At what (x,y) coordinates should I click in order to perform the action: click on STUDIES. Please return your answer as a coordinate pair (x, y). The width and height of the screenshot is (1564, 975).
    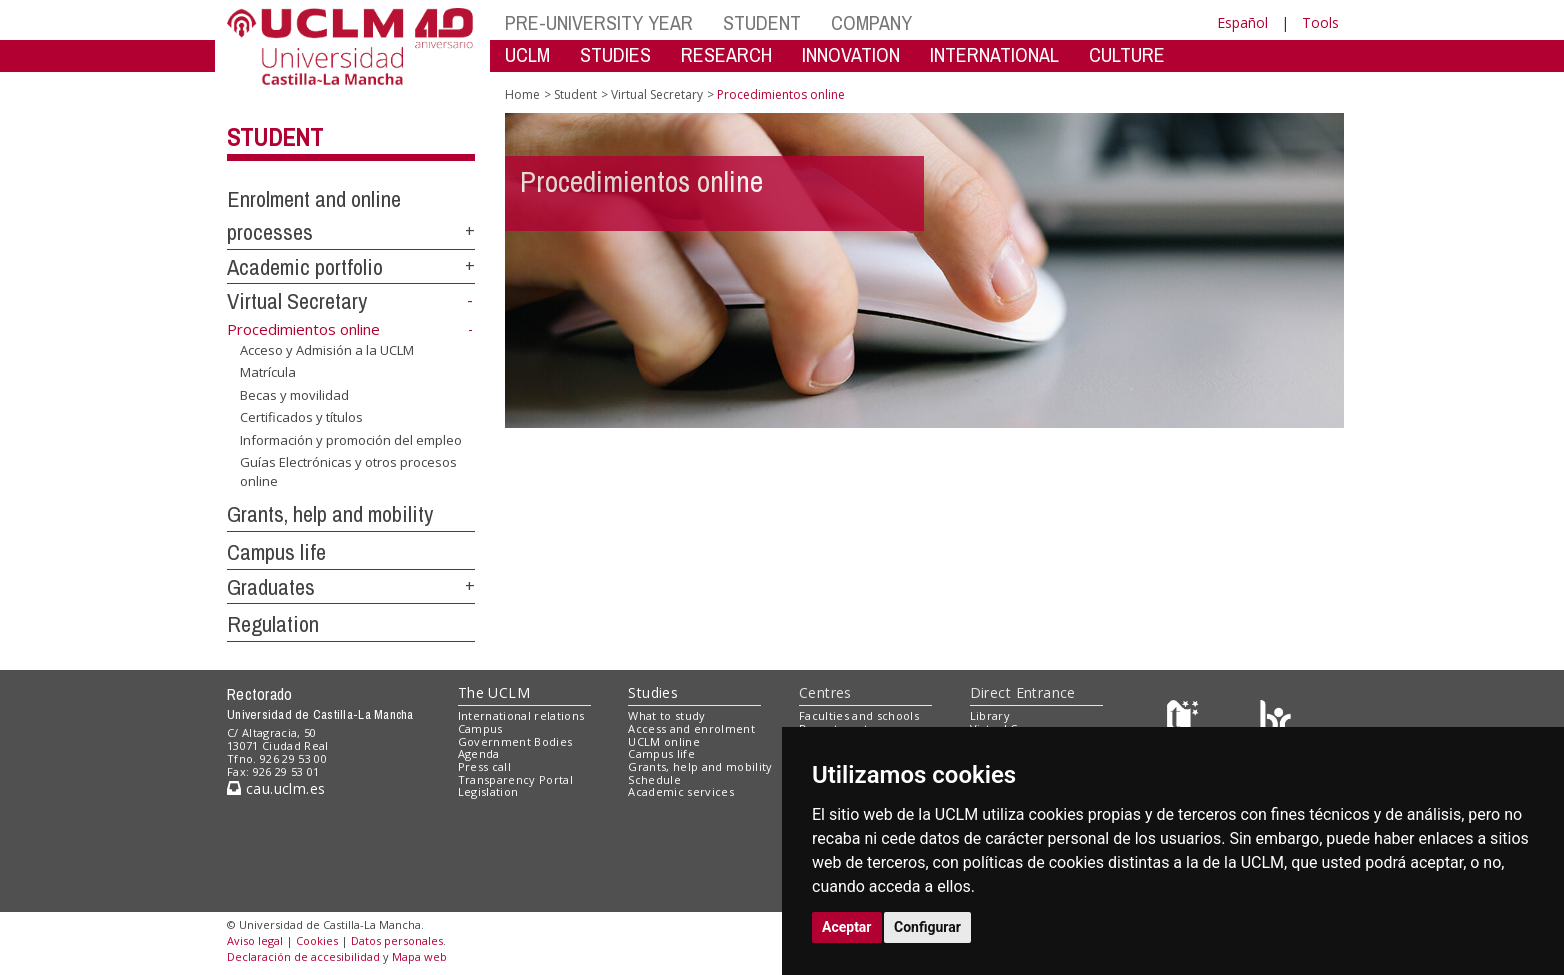
    Looking at the image, I should click on (615, 54).